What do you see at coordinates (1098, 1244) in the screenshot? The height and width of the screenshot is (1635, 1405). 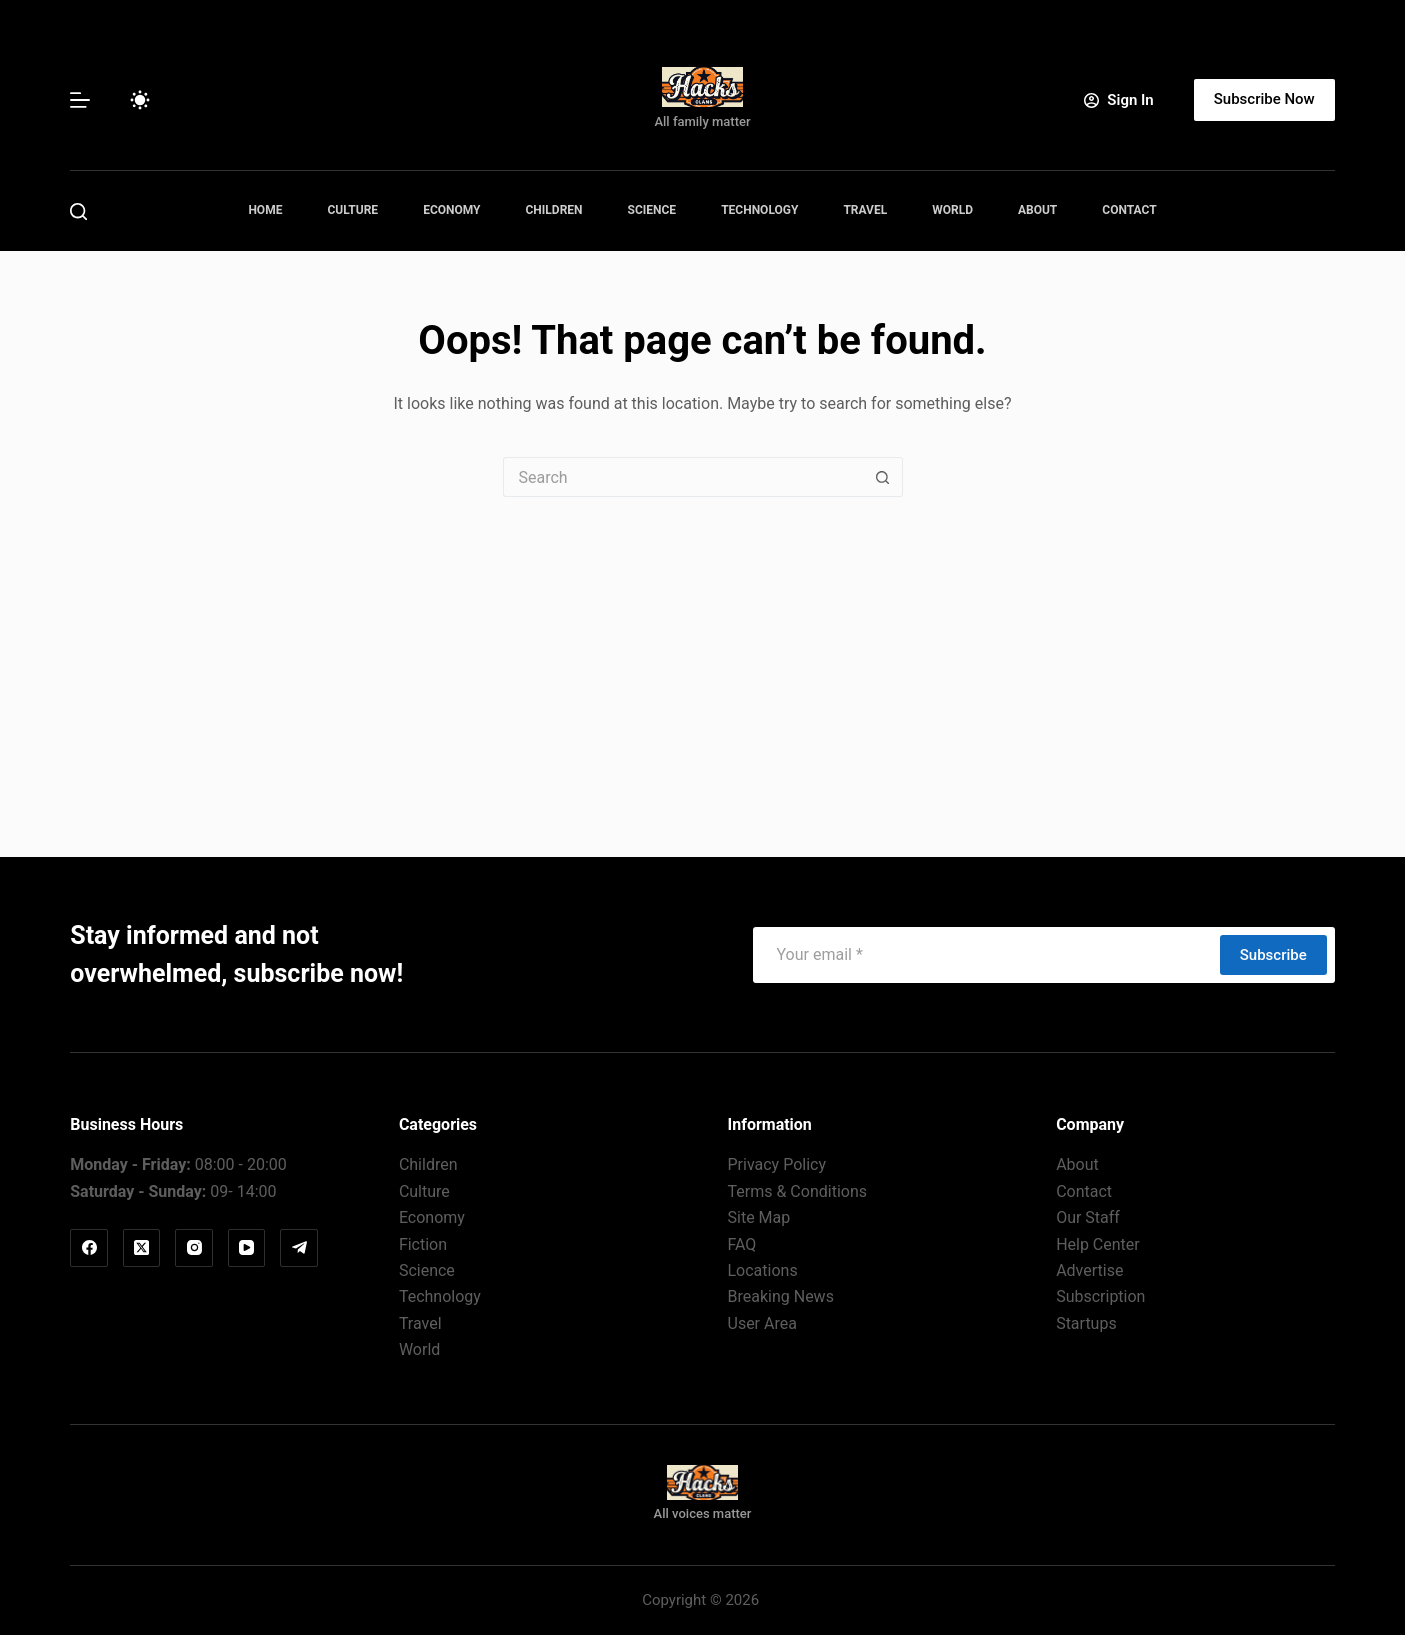 I see `Help Center` at bounding box center [1098, 1244].